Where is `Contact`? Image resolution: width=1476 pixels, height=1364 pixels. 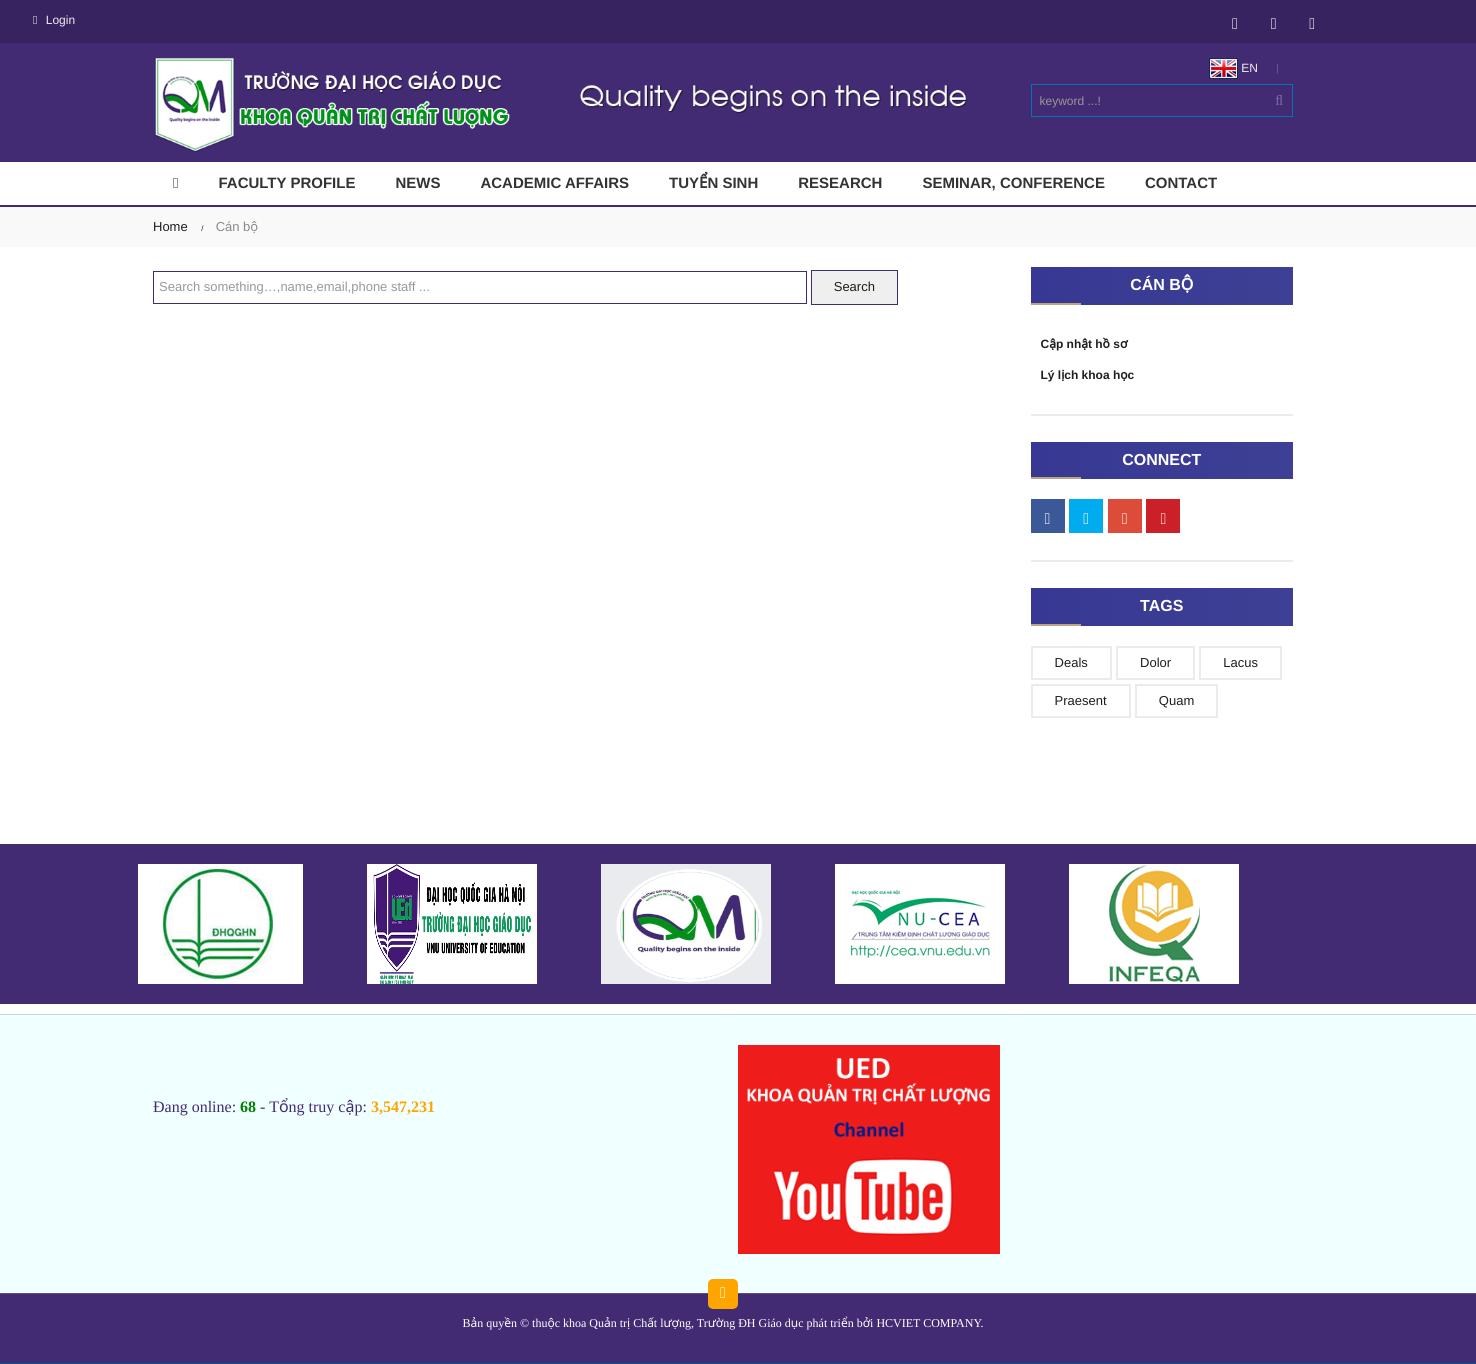 Contact is located at coordinates (1181, 183).